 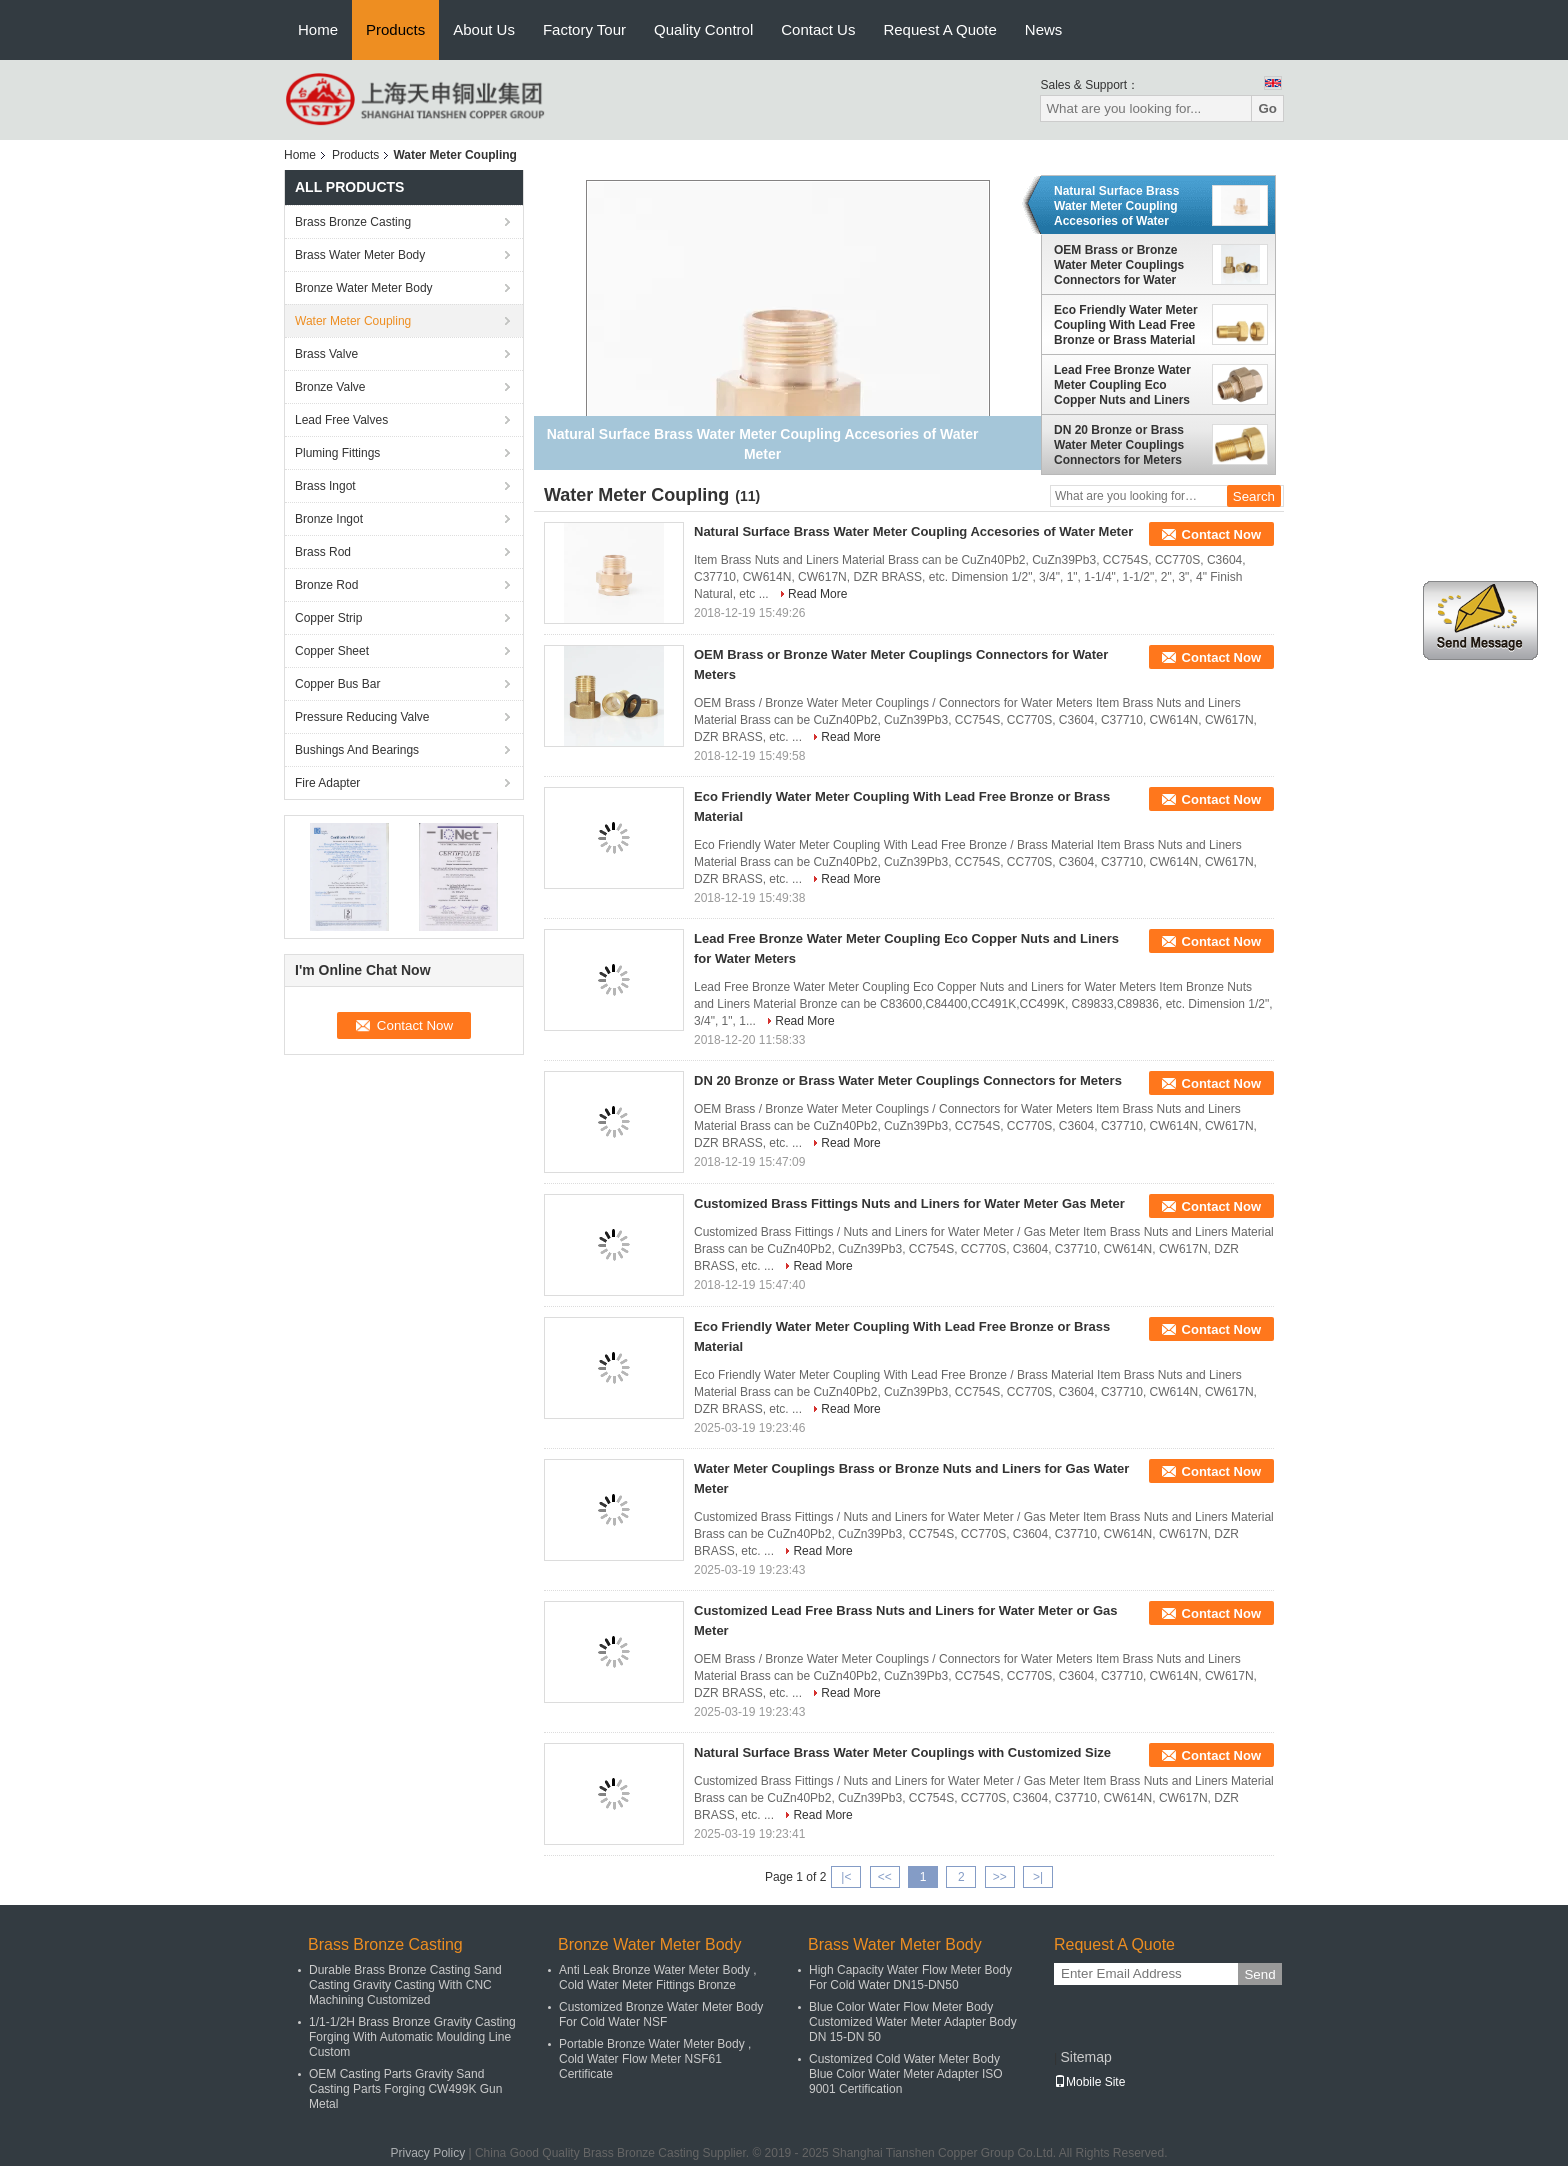 What do you see at coordinates (910, 1977) in the screenshot?
I see `High Capacity Water Flow Meter Body For Cold Water DN15-DN50` at bounding box center [910, 1977].